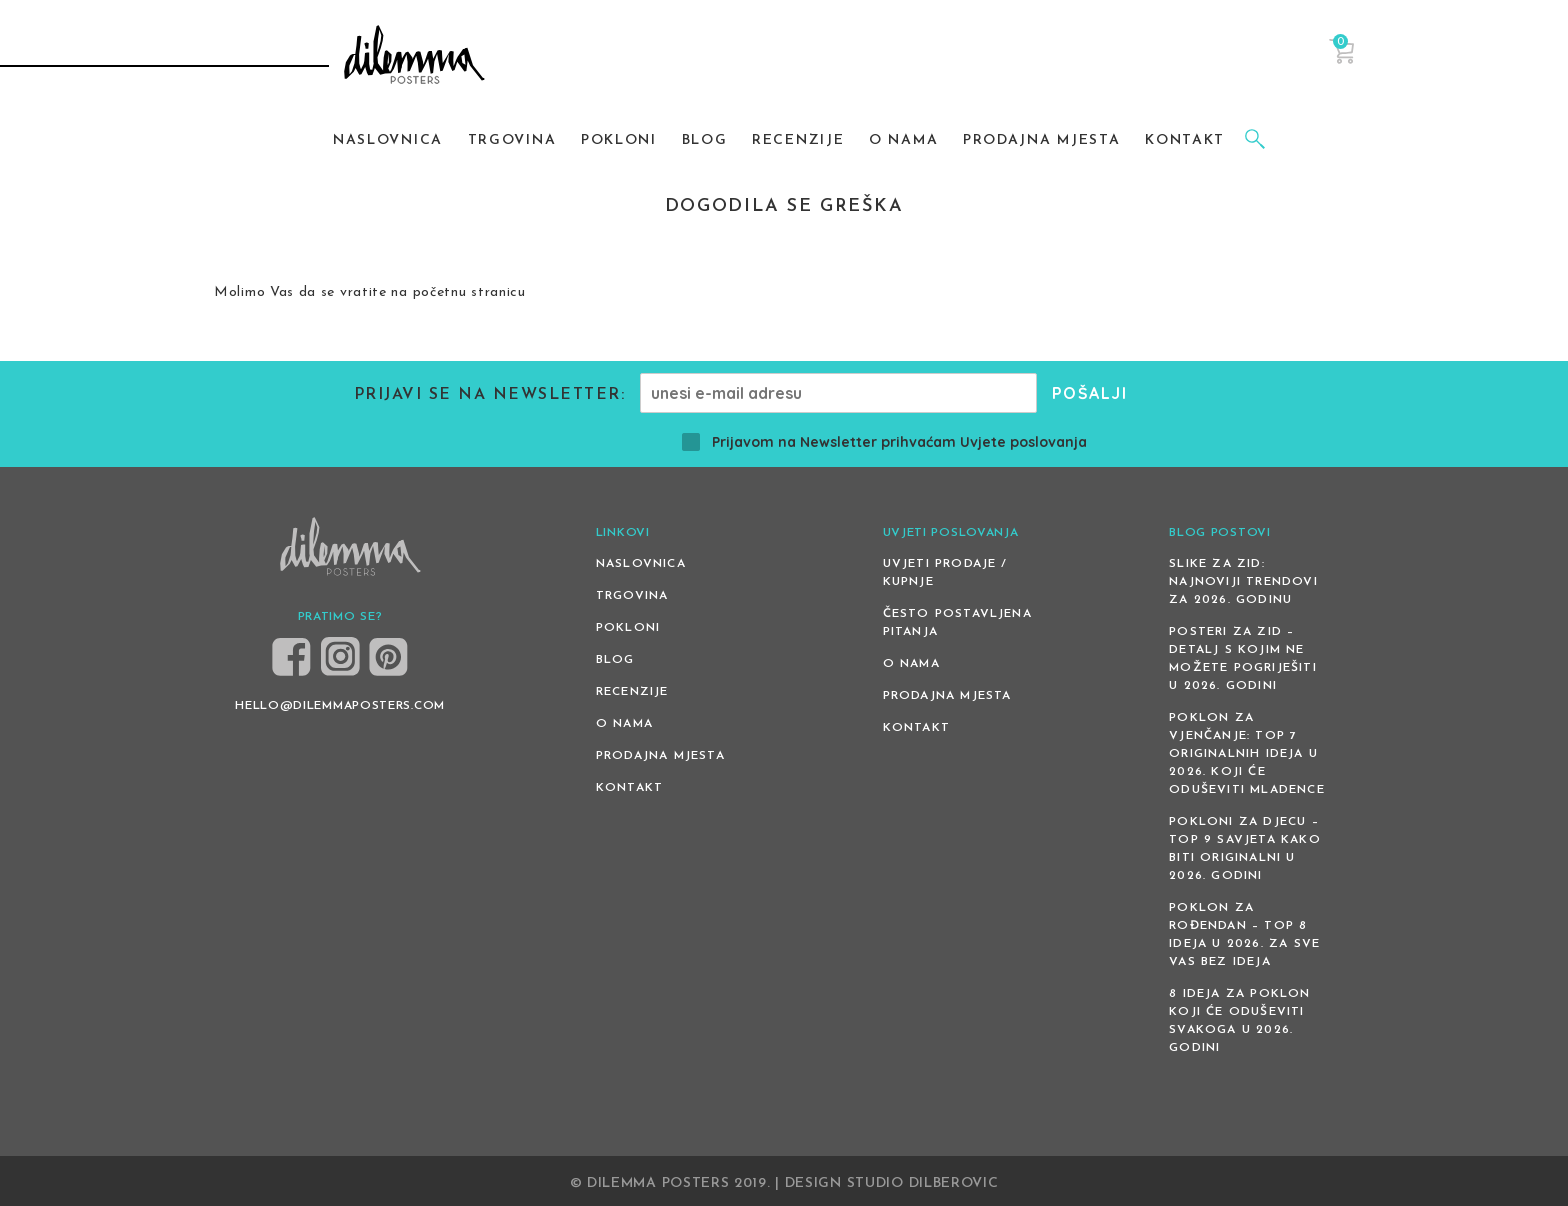 The height and width of the screenshot is (1206, 1568). Describe the element at coordinates (884, 442) in the screenshot. I see `Prijavom na Newsletter prihvaćam Uvjete poslovanja` at that location.